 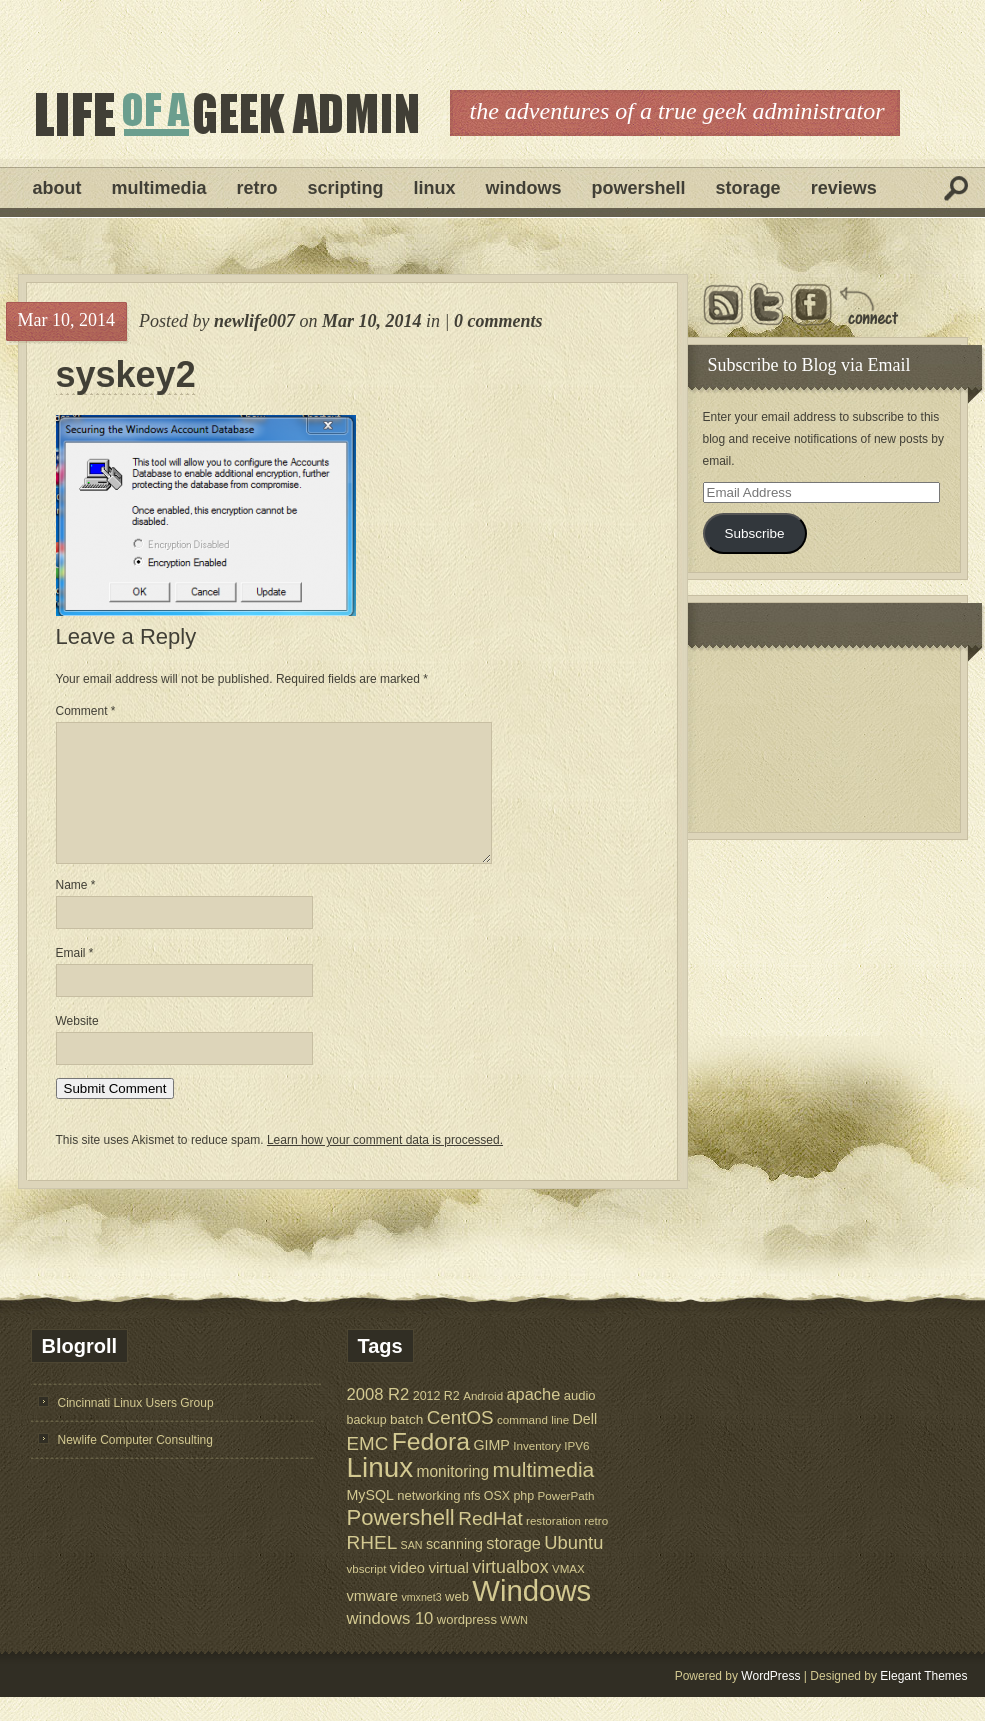 I want to click on Inventory [Inventory (5 items)], so click(x=537, y=1469).